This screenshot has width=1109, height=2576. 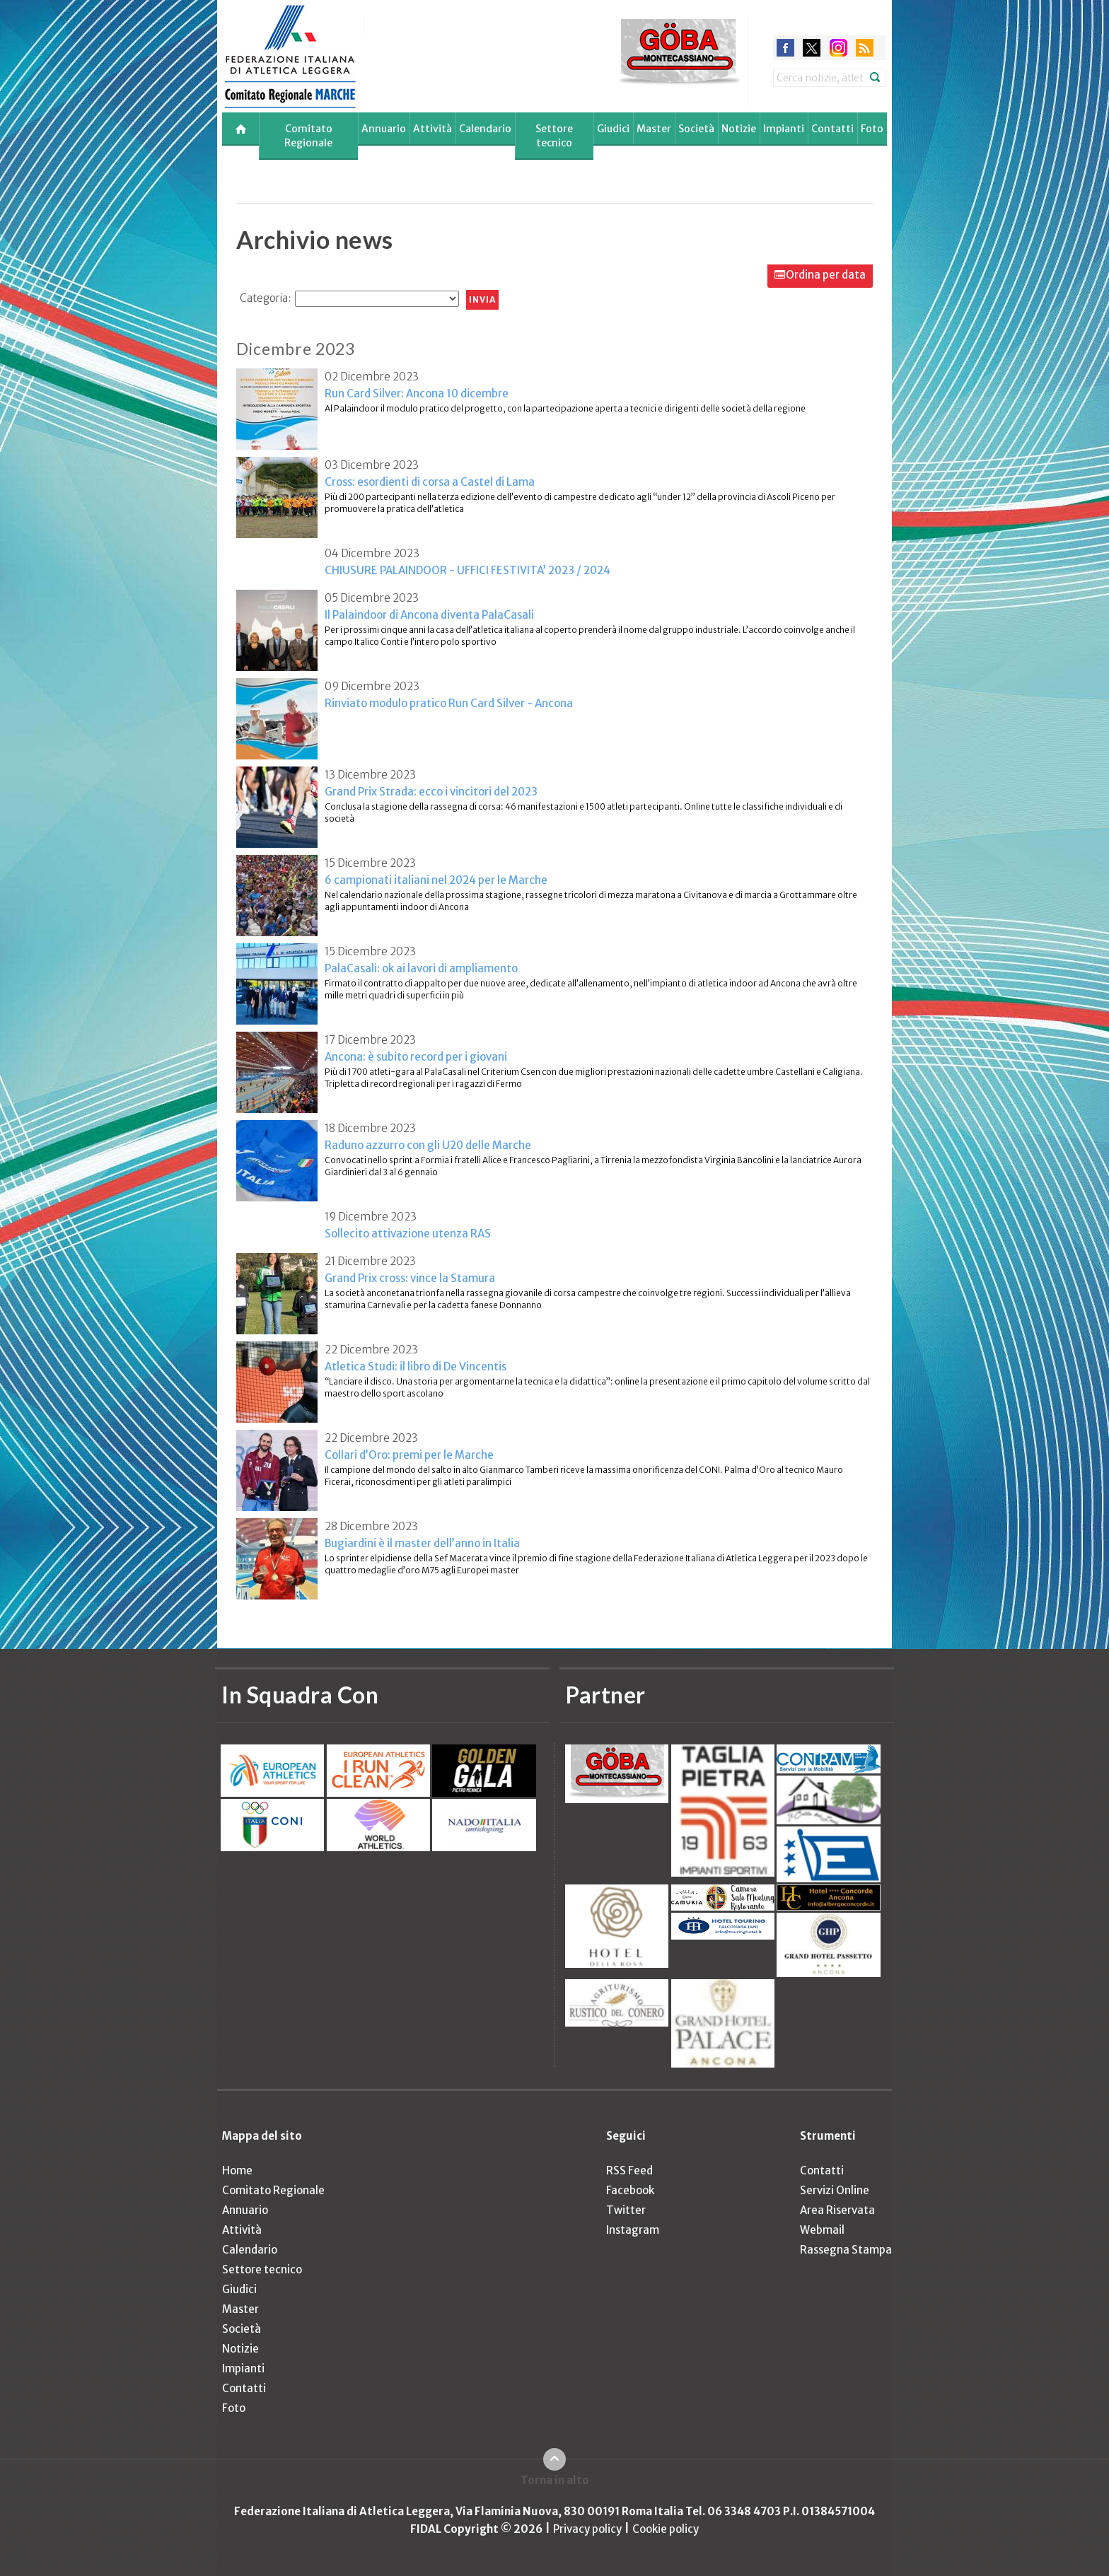 I want to click on Raduno azzurro con gli U20 delle Marche, so click(x=428, y=1145).